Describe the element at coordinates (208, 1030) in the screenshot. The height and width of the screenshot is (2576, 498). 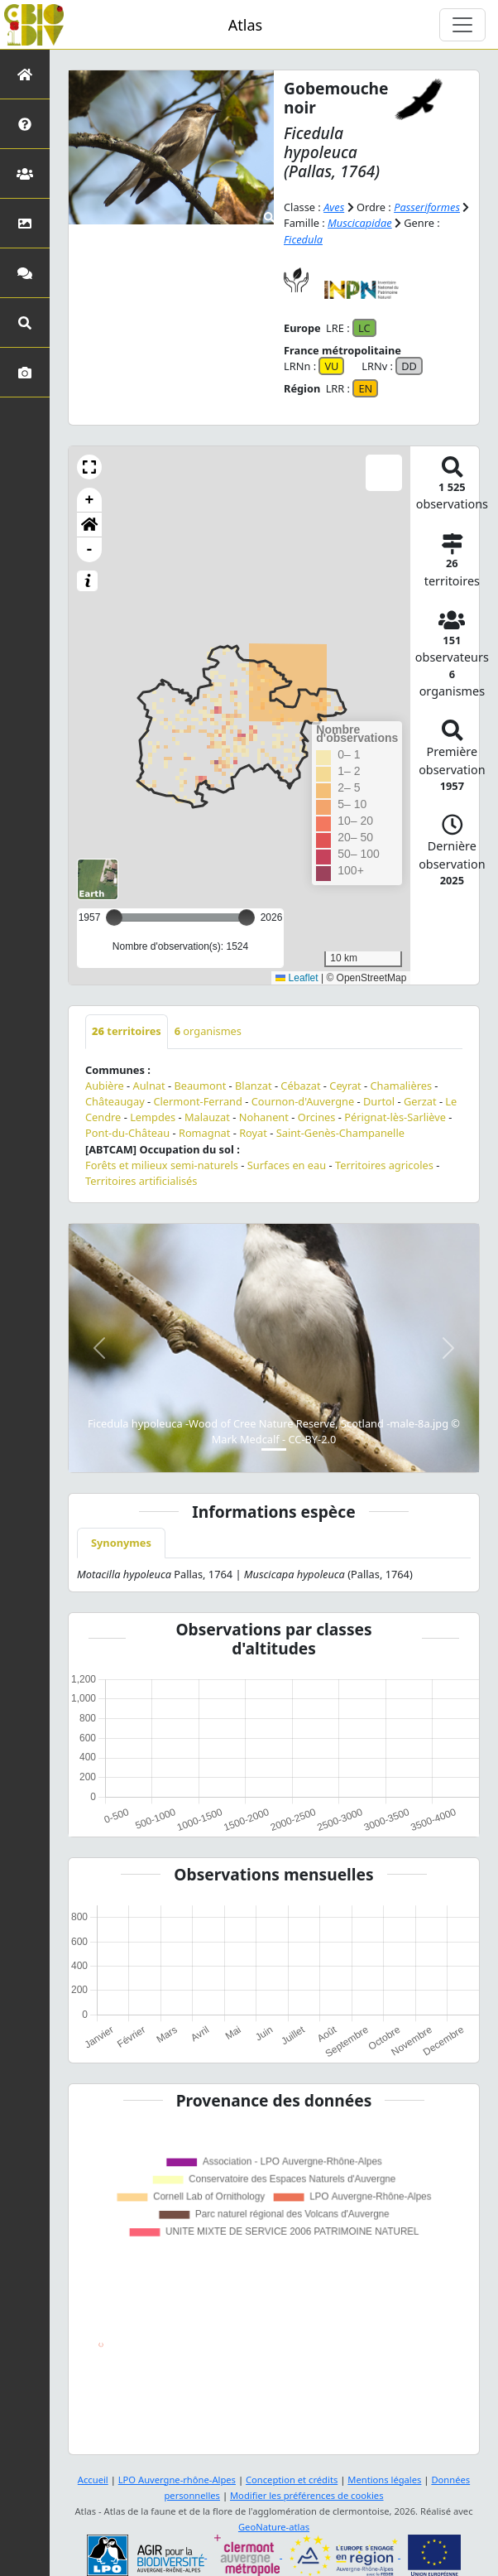
I see `organismes [tab]` at that location.